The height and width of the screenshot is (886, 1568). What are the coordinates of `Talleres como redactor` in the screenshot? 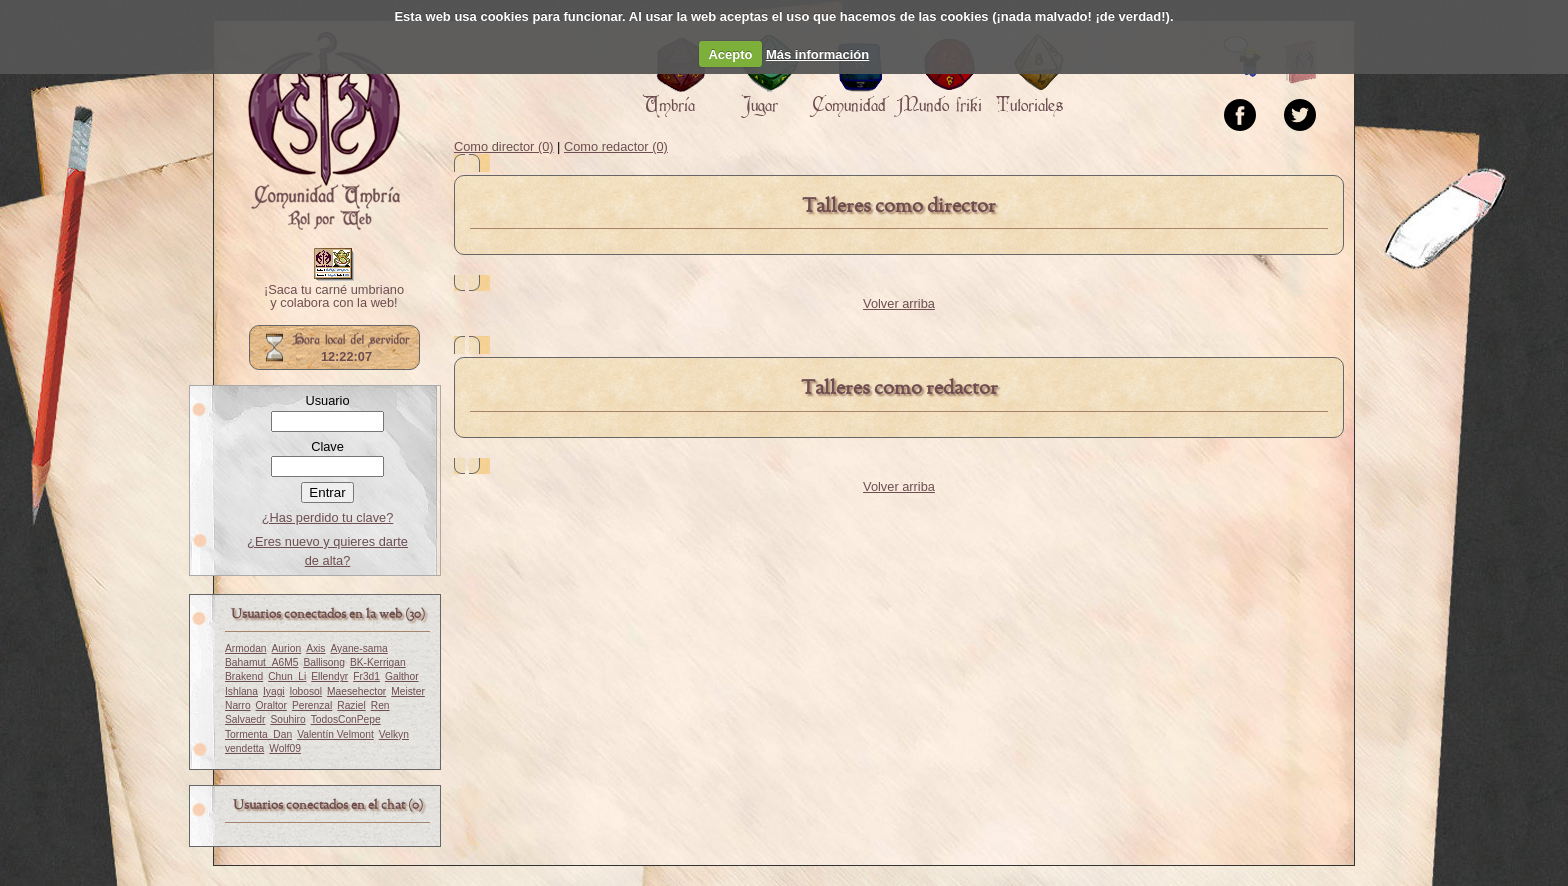 It's located at (899, 388).